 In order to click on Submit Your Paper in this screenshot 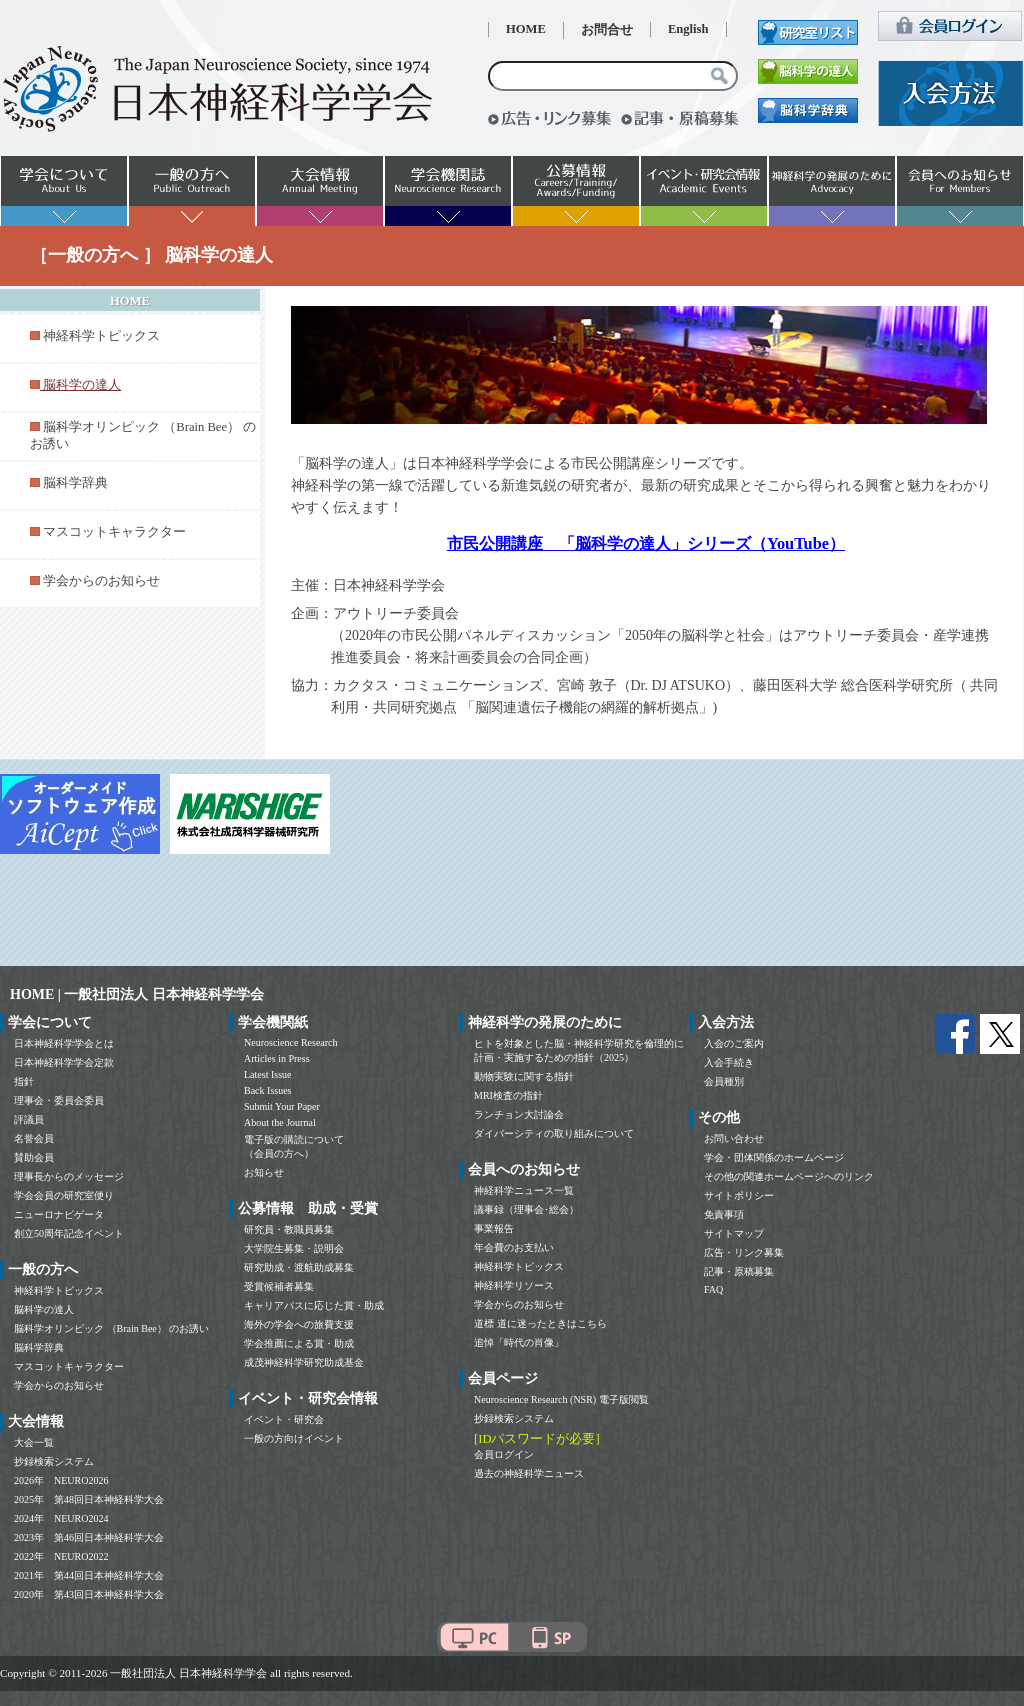, I will do `click(282, 1106)`.